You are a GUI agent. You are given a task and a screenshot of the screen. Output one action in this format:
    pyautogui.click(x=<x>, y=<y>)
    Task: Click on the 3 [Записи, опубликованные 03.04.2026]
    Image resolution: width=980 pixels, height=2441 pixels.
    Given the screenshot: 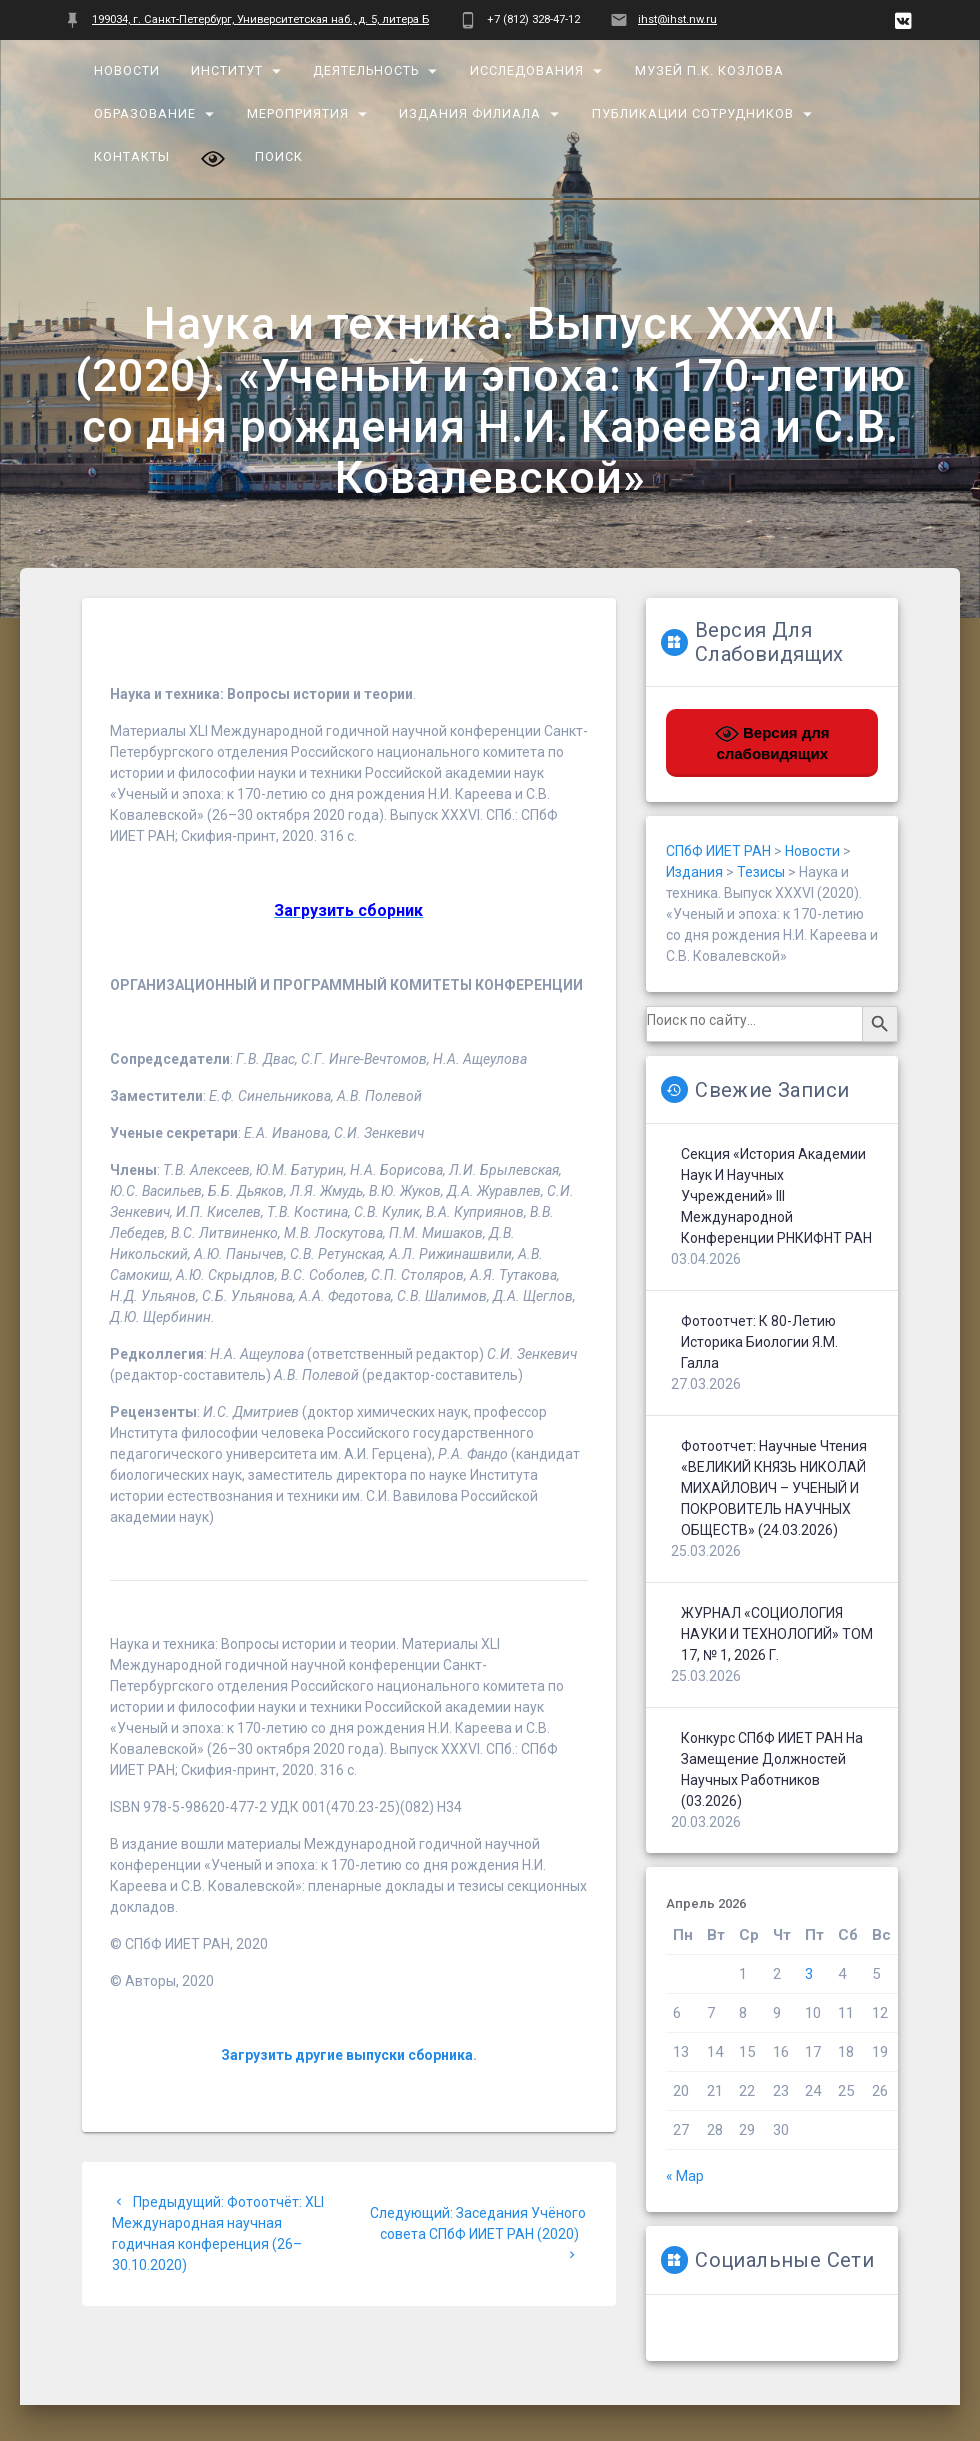 What is the action you would take?
    pyautogui.click(x=809, y=1974)
    